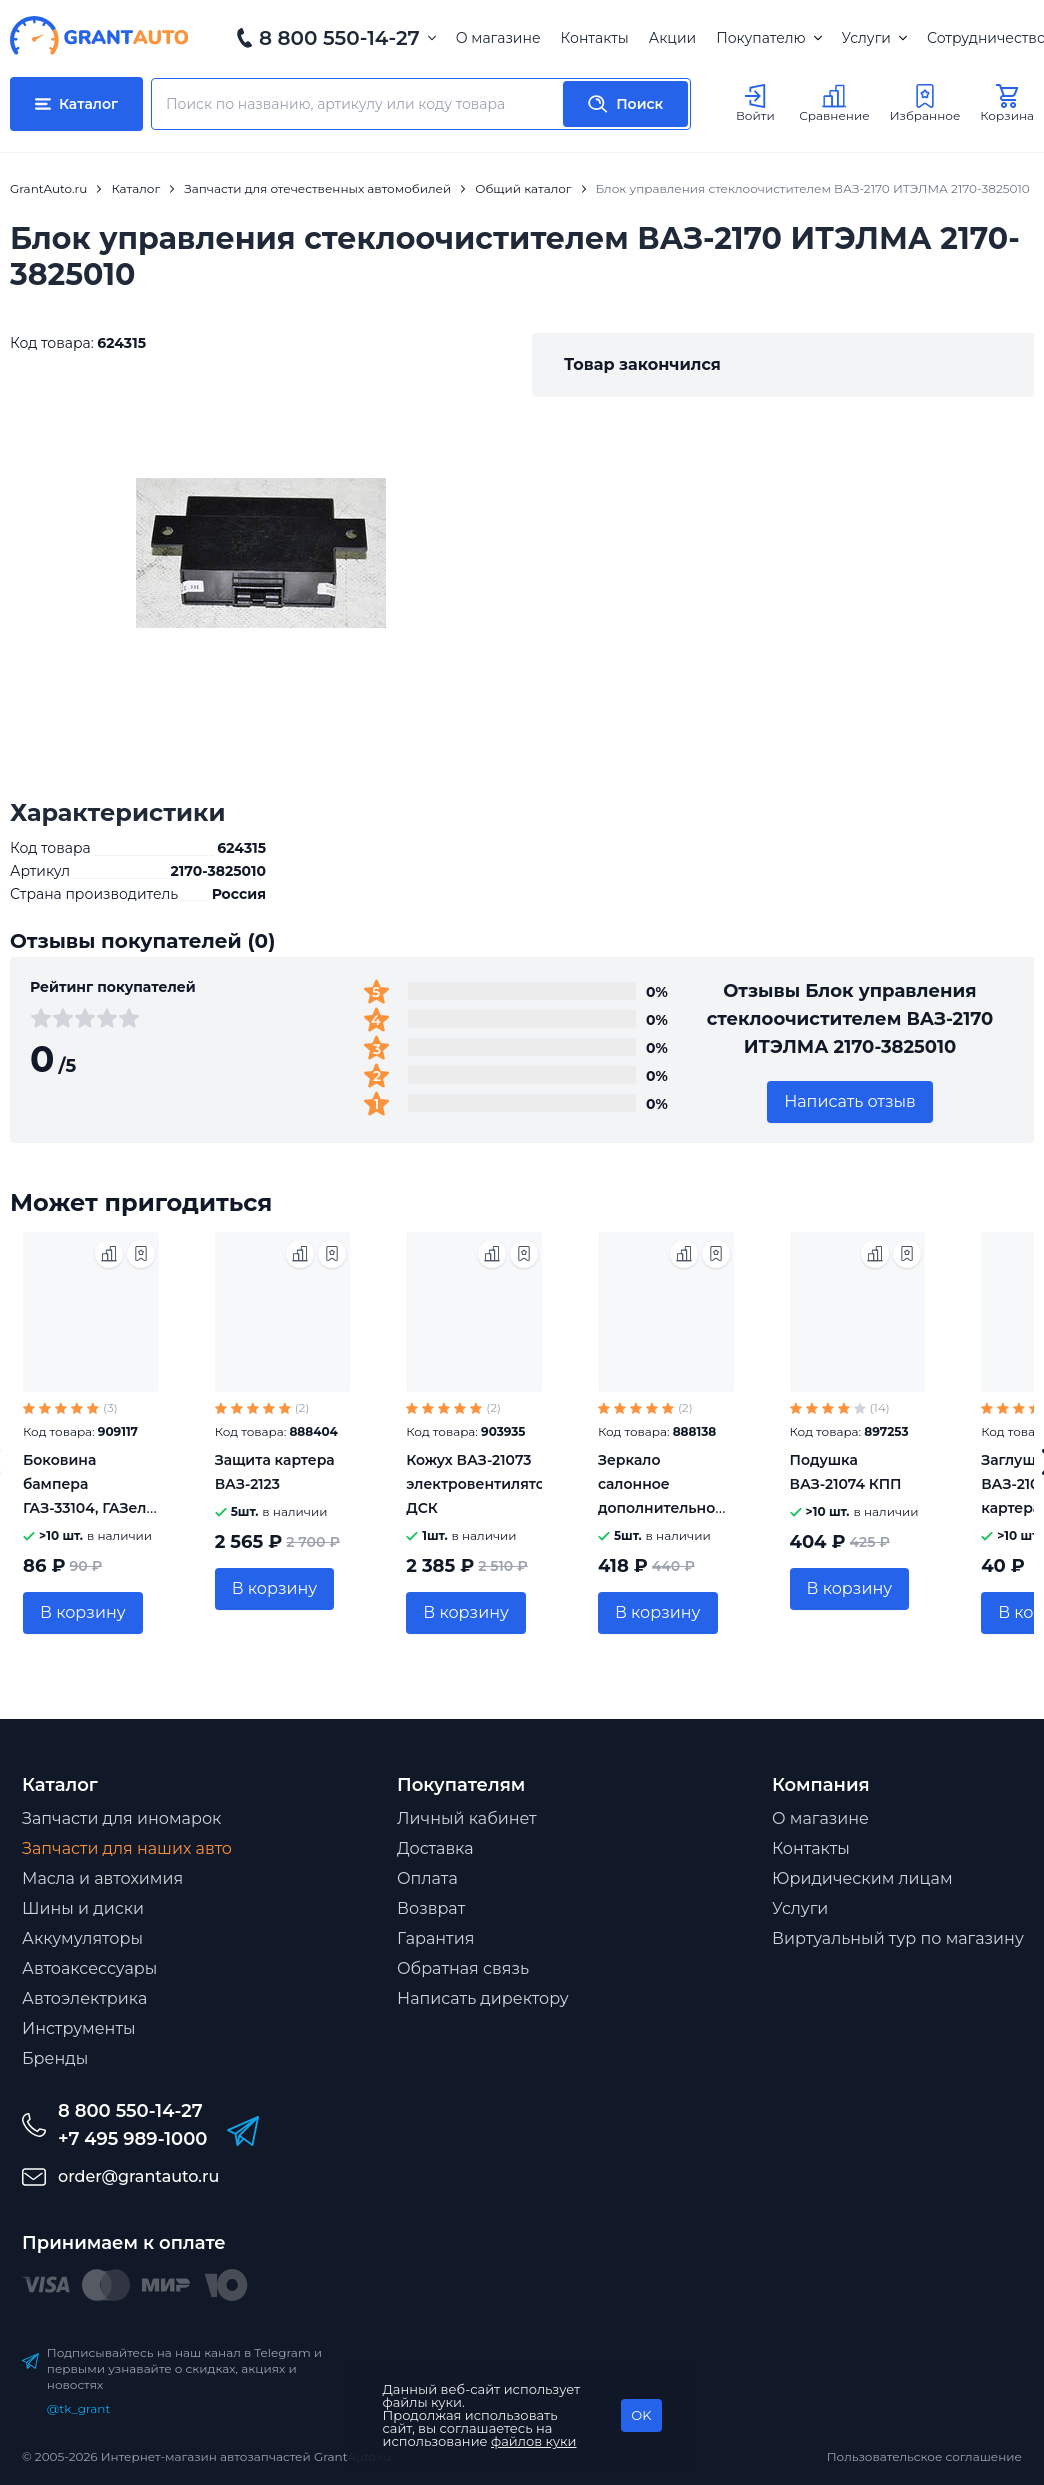 This screenshot has width=1044, height=2485. I want to click on +7 495 989-1000, so click(132, 2139).